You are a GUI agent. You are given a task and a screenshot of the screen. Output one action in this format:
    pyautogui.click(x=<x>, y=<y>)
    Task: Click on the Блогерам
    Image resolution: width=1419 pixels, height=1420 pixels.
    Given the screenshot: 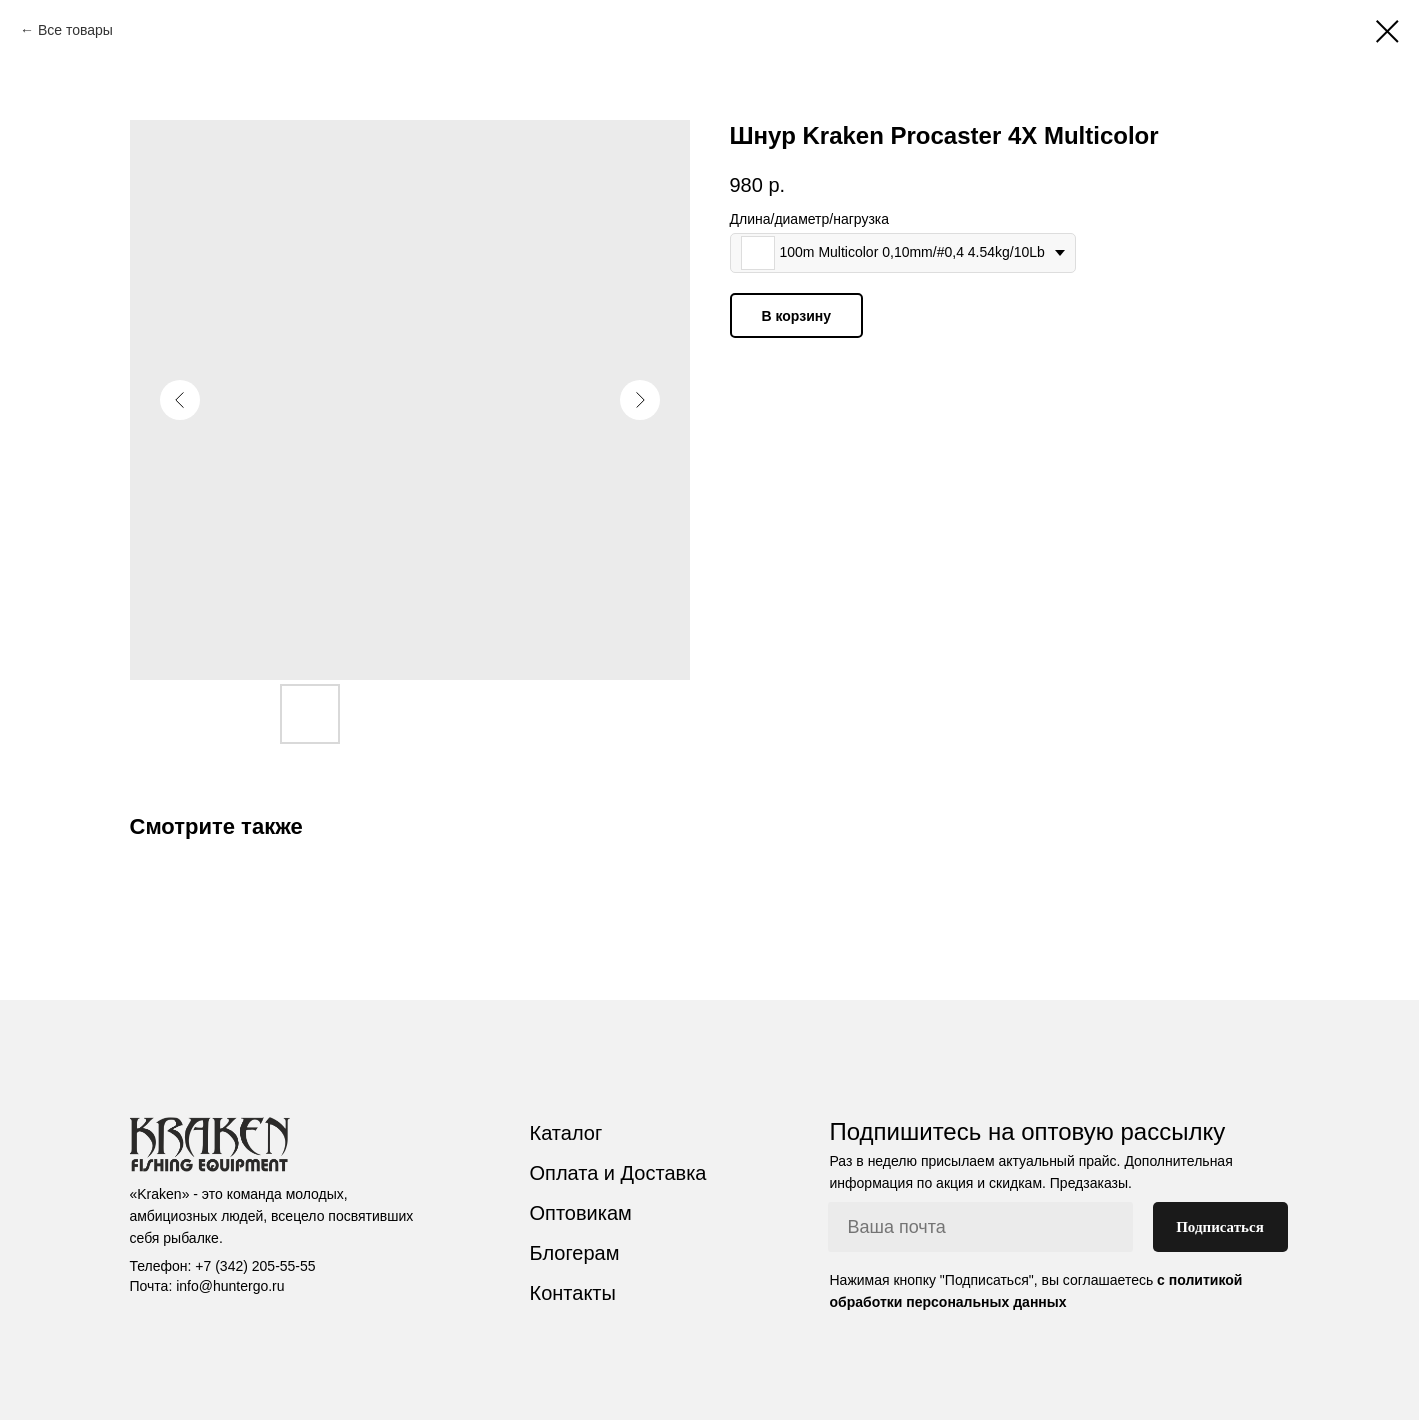 What is the action you would take?
    pyautogui.click(x=575, y=1253)
    